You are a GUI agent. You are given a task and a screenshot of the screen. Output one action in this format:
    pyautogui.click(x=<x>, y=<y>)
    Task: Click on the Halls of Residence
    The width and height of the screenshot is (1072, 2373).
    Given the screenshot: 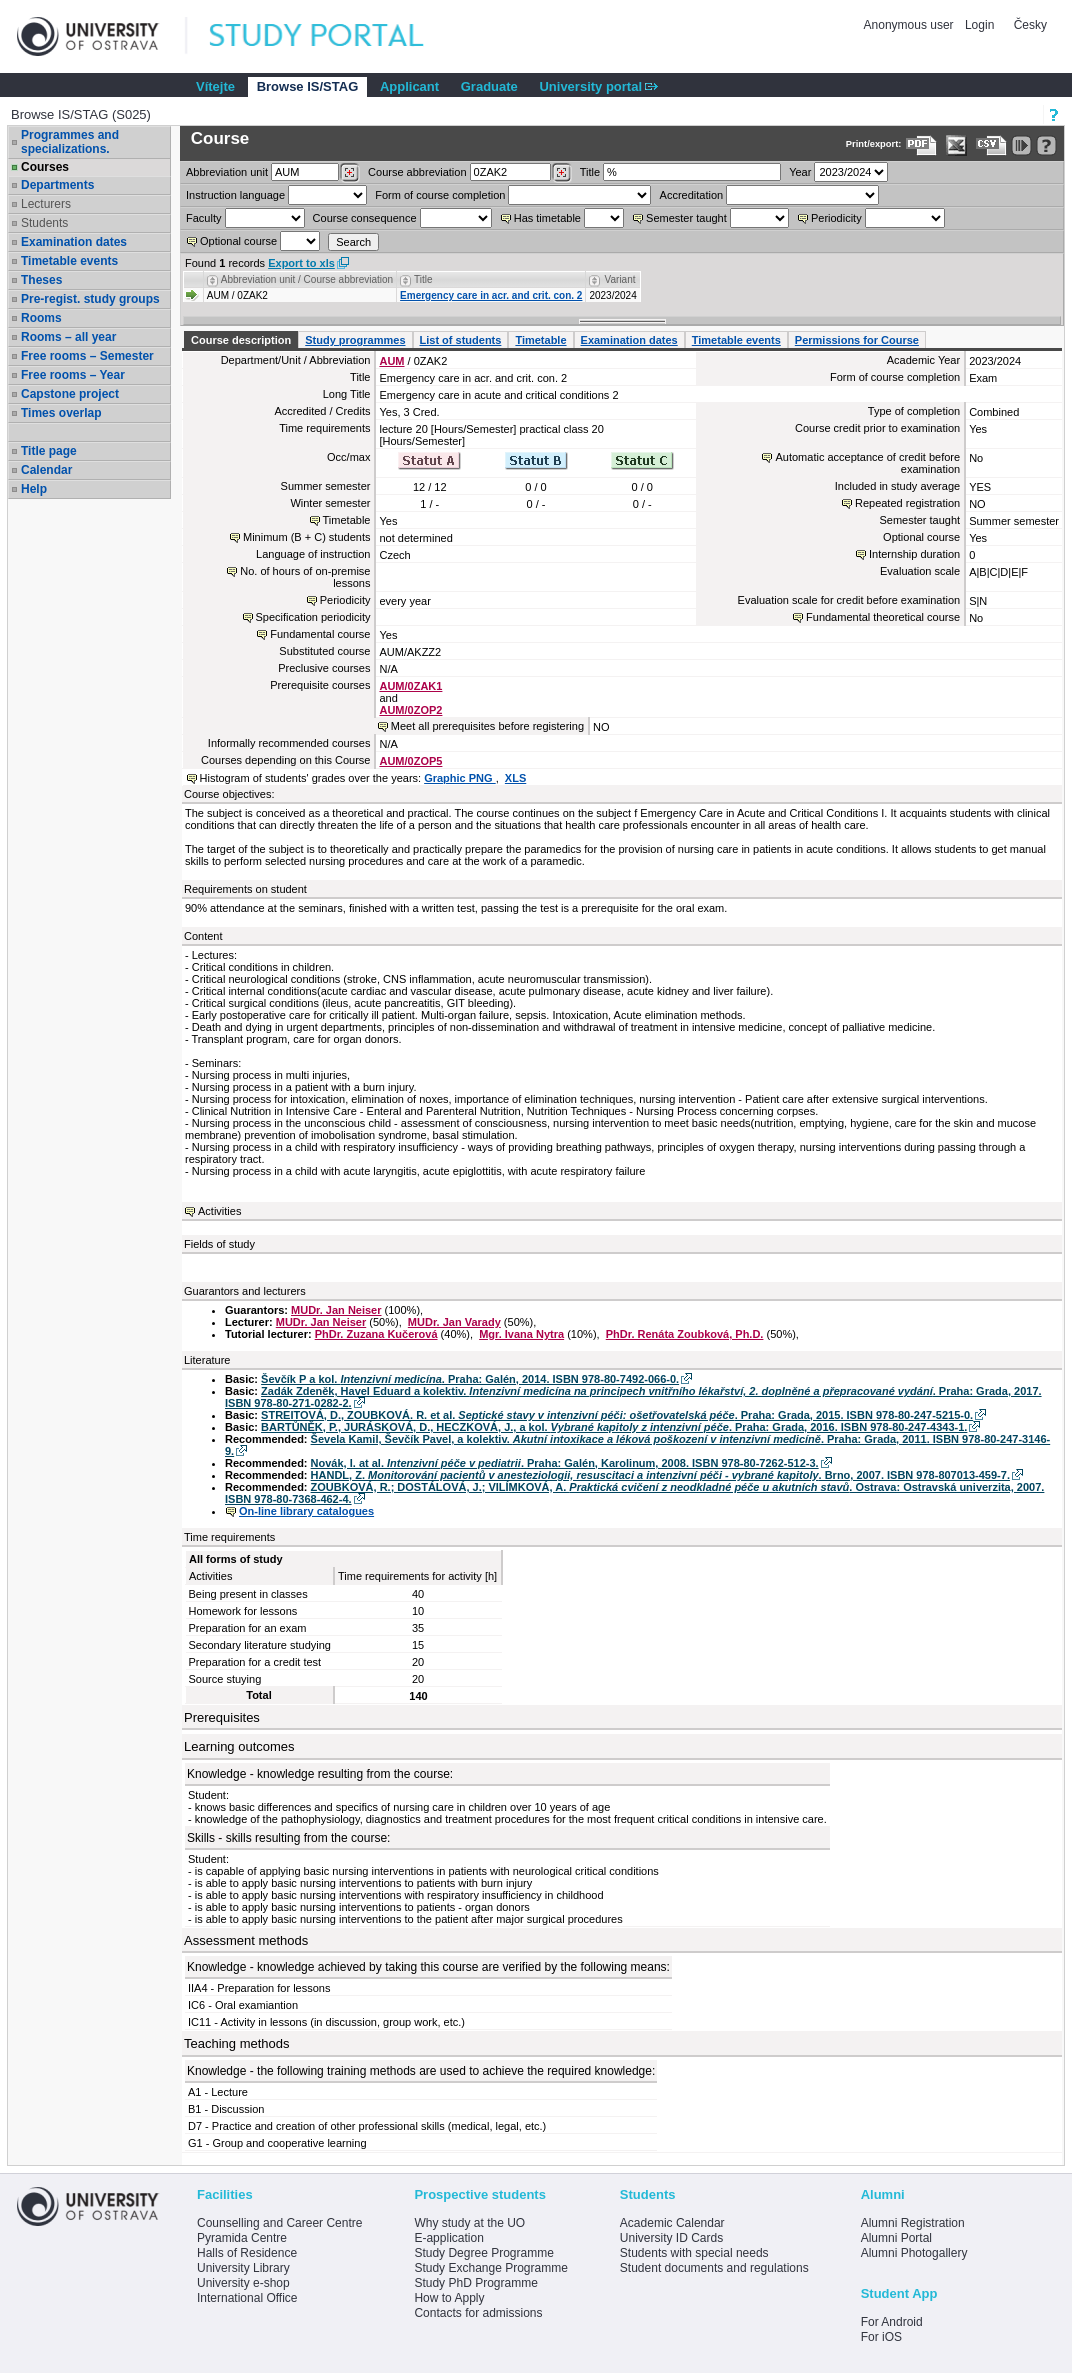 What is the action you would take?
    pyautogui.click(x=247, y=2253)
    